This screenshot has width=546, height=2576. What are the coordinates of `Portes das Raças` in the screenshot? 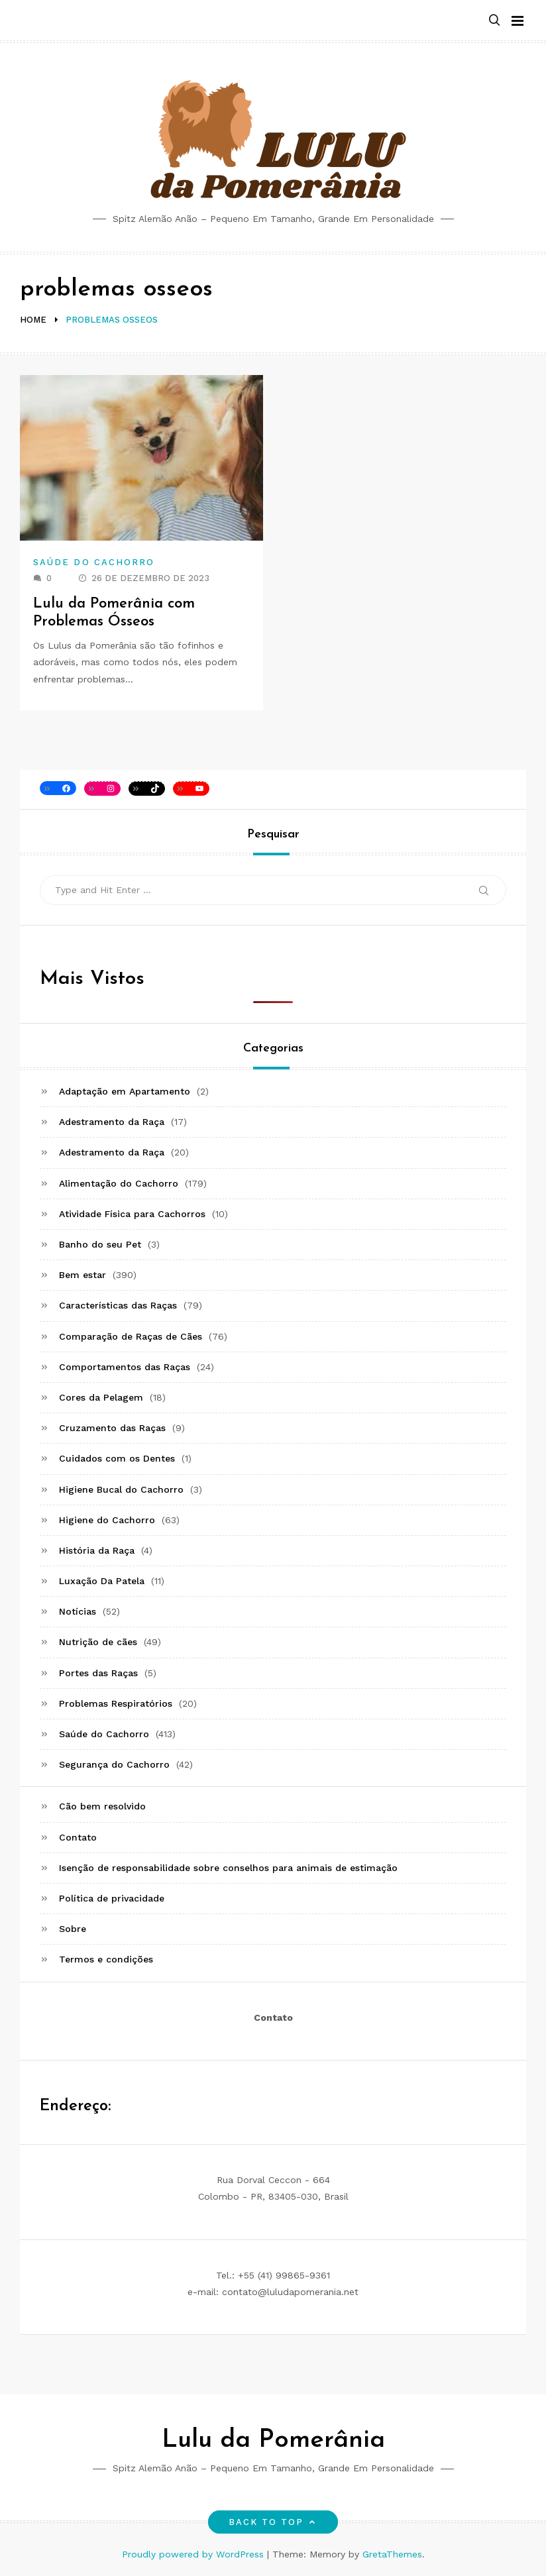 It's located at (98, 1673).